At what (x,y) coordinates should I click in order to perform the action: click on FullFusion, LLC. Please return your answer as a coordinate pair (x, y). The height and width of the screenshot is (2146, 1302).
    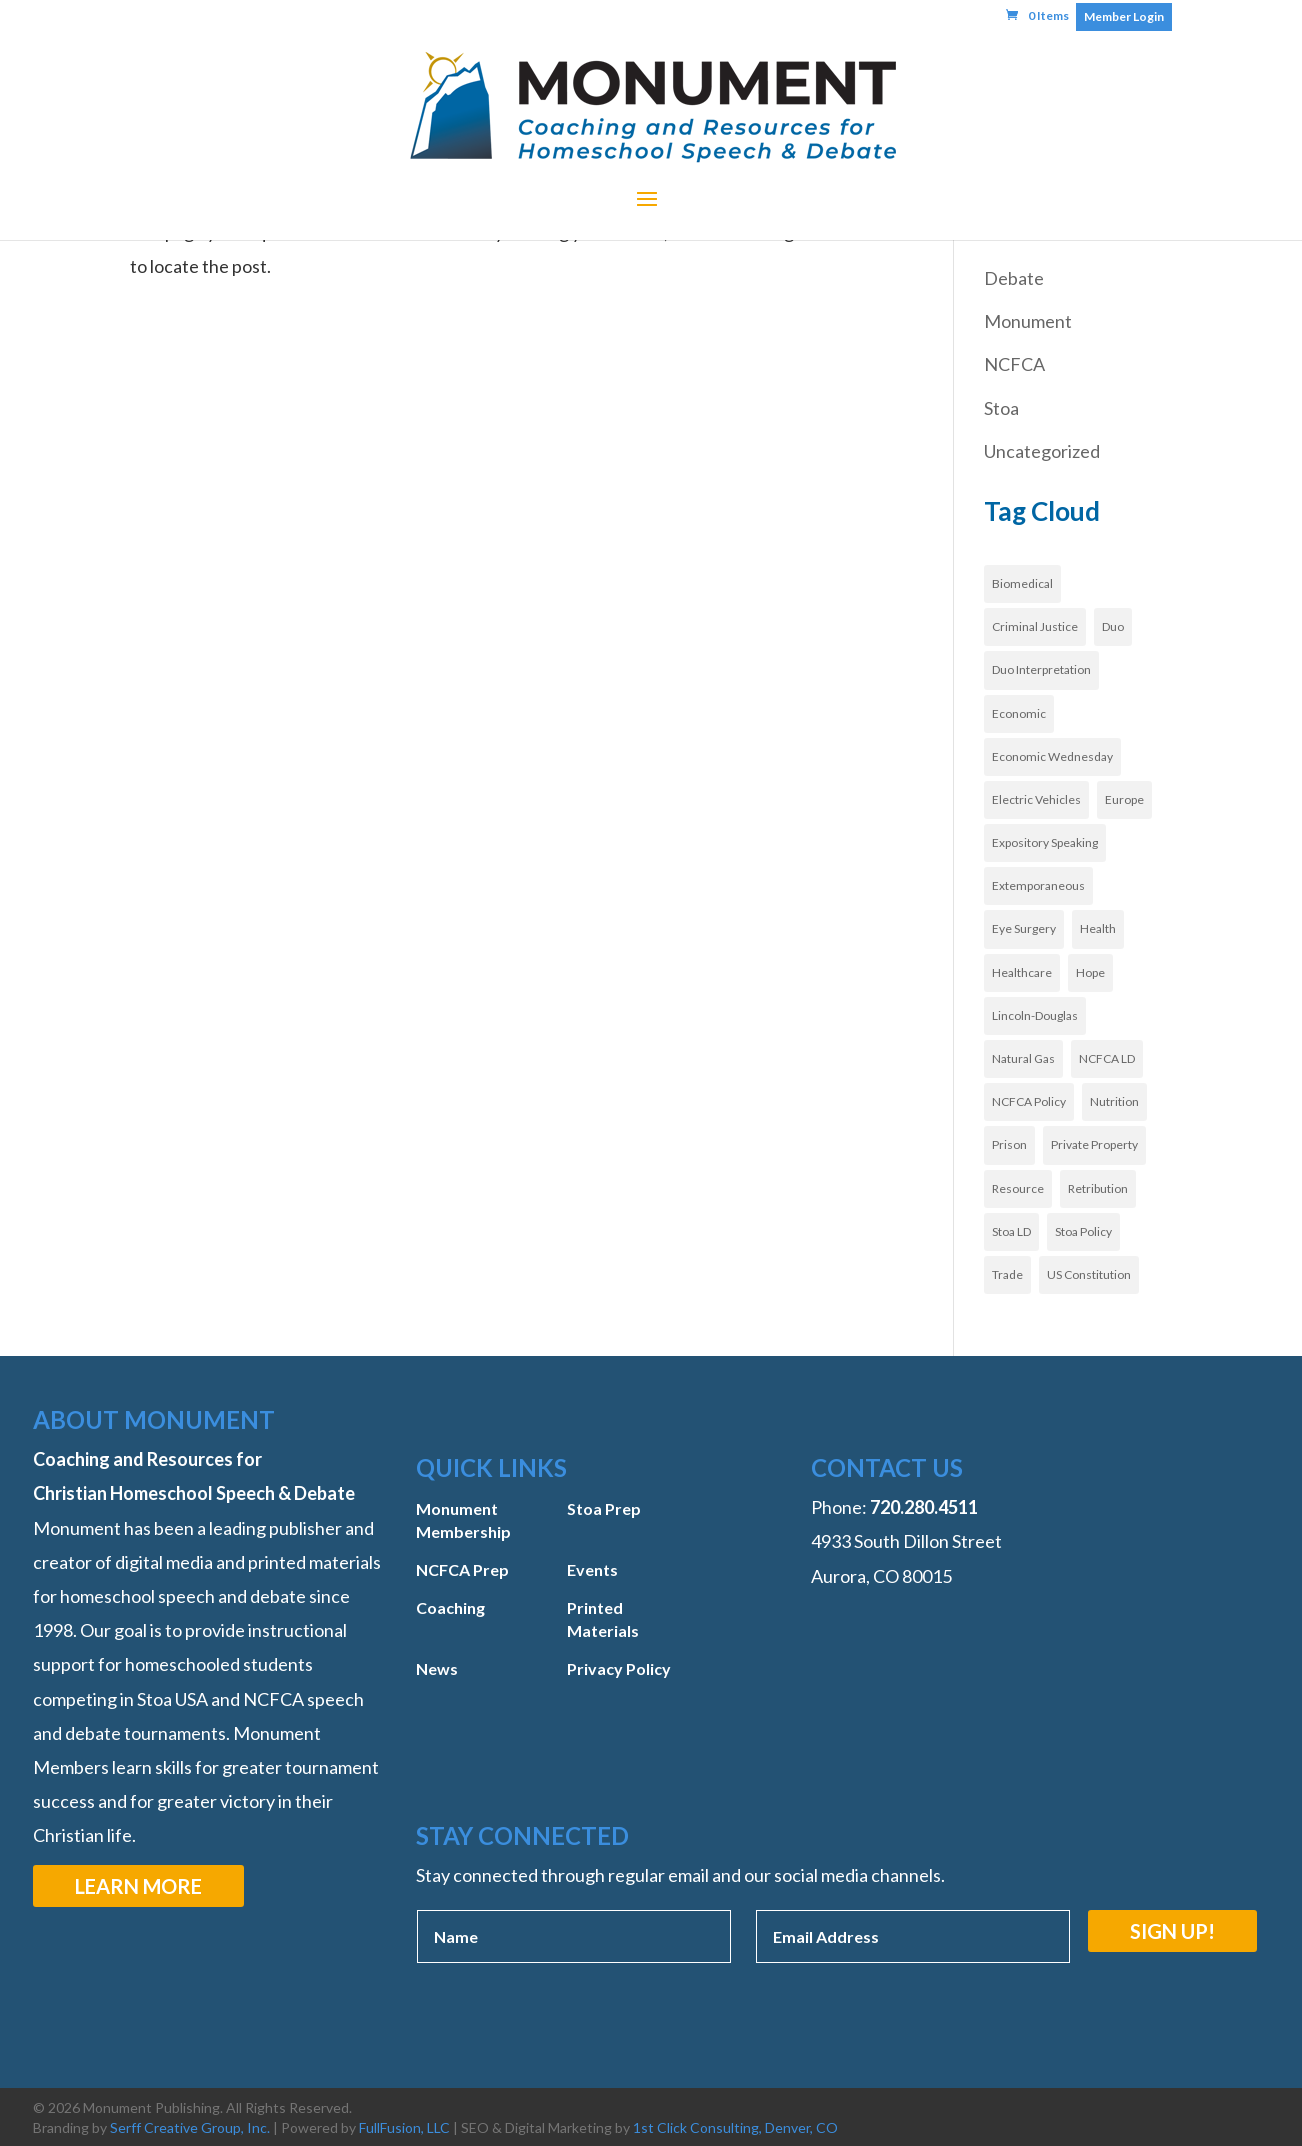
    Looking at the image, I should click on (404, 2127).